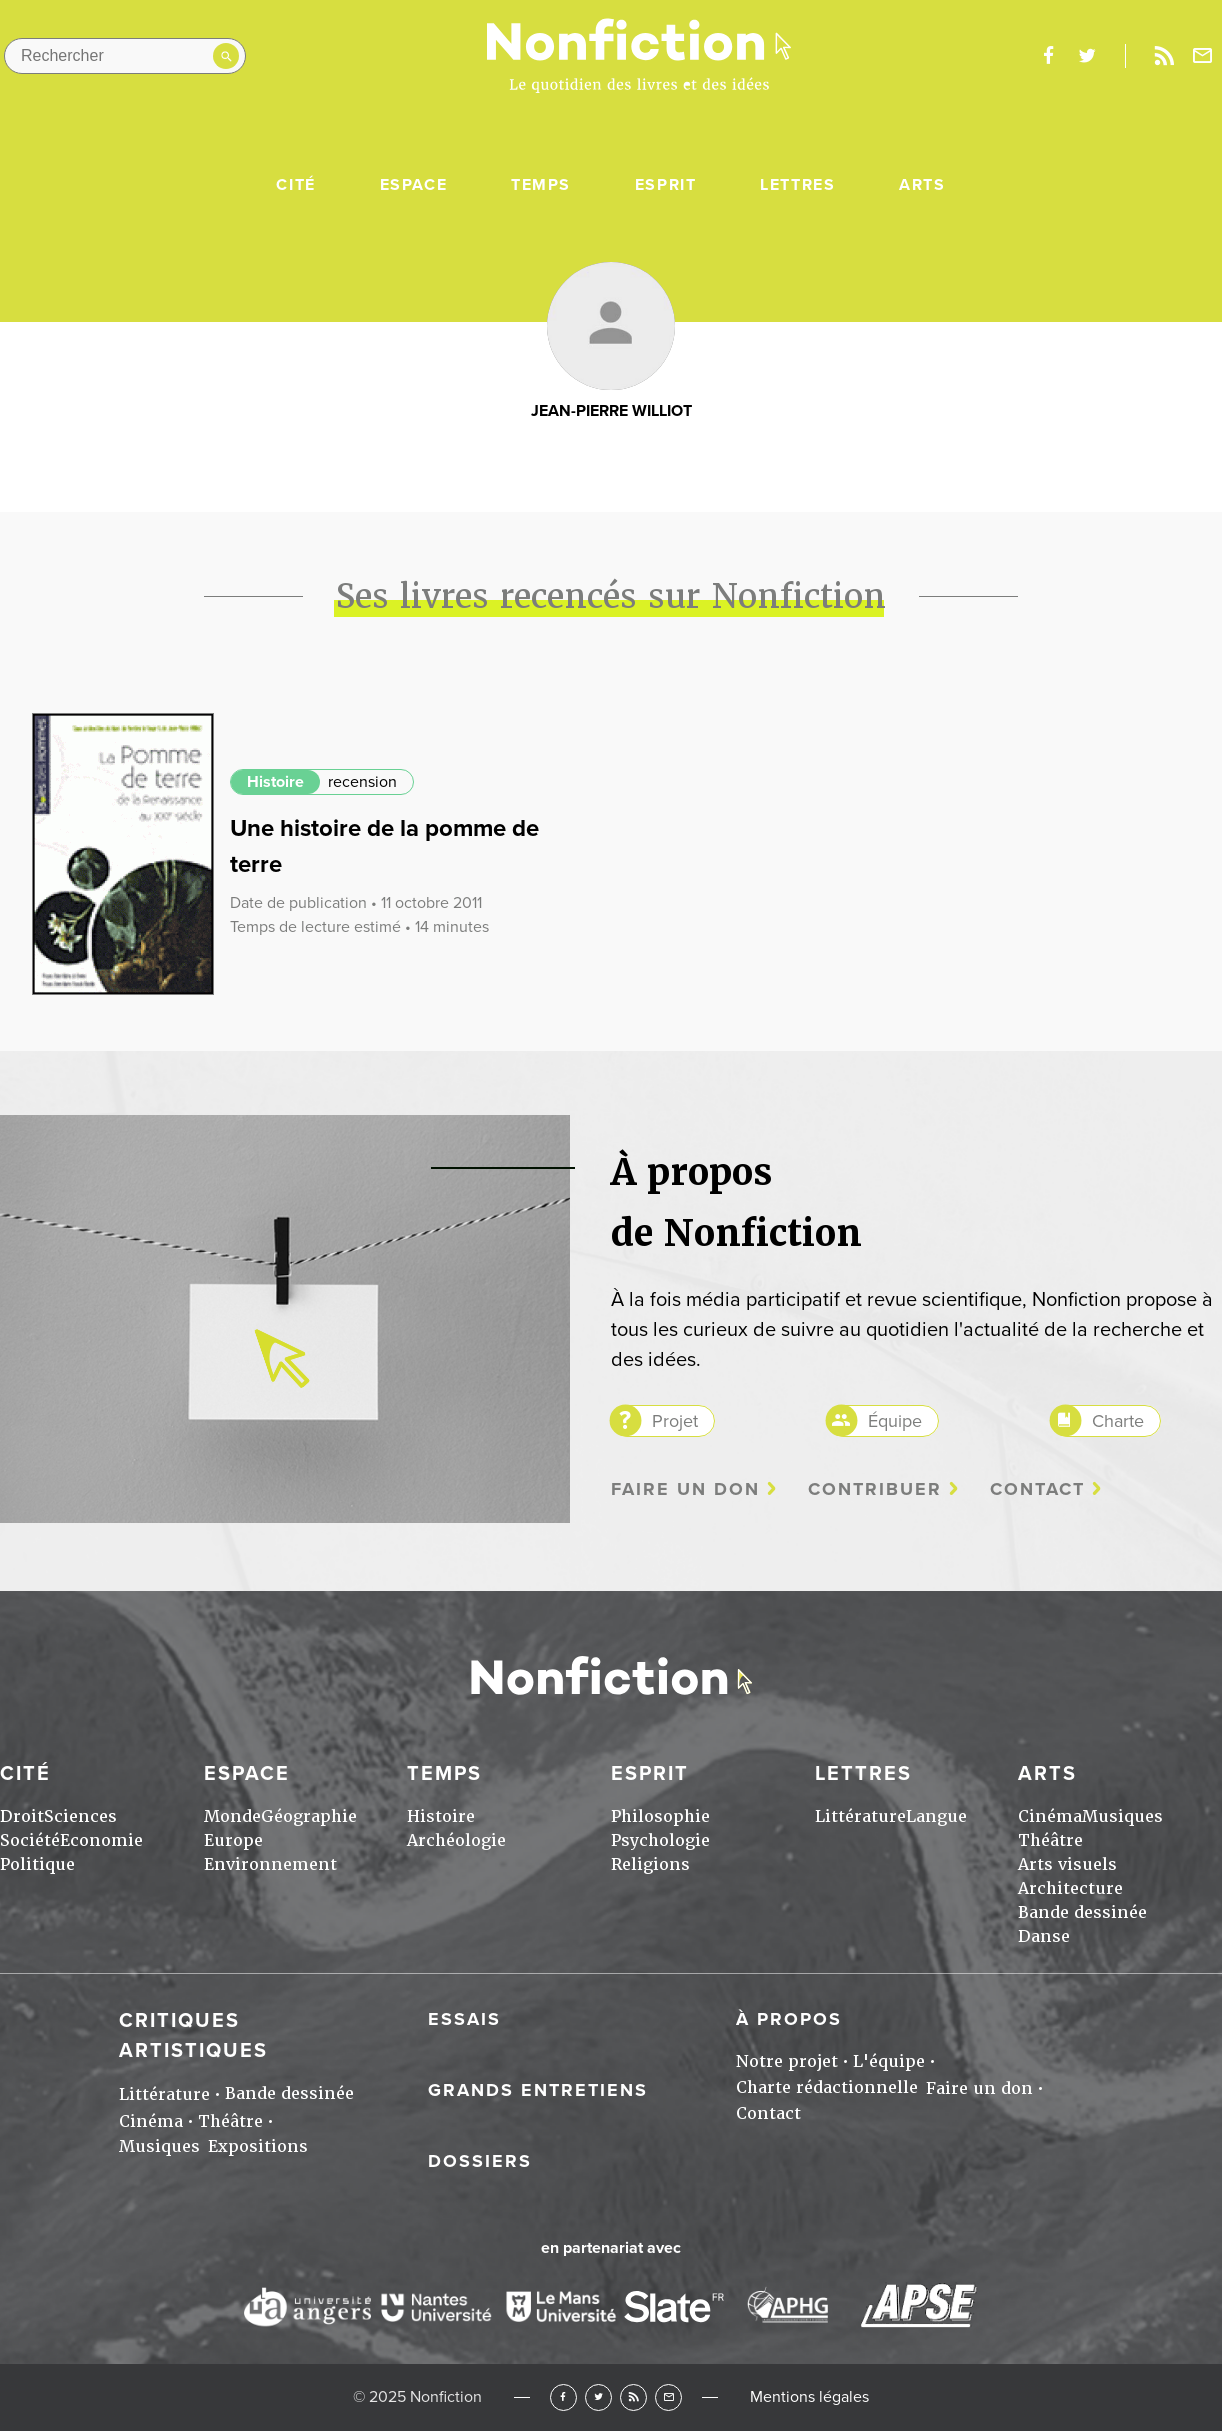 The height and width of the screenshot is (2431, 1222). Describe the element at coordinates (875, 1489) in the screenshot. I see `Contribuer` at that location.